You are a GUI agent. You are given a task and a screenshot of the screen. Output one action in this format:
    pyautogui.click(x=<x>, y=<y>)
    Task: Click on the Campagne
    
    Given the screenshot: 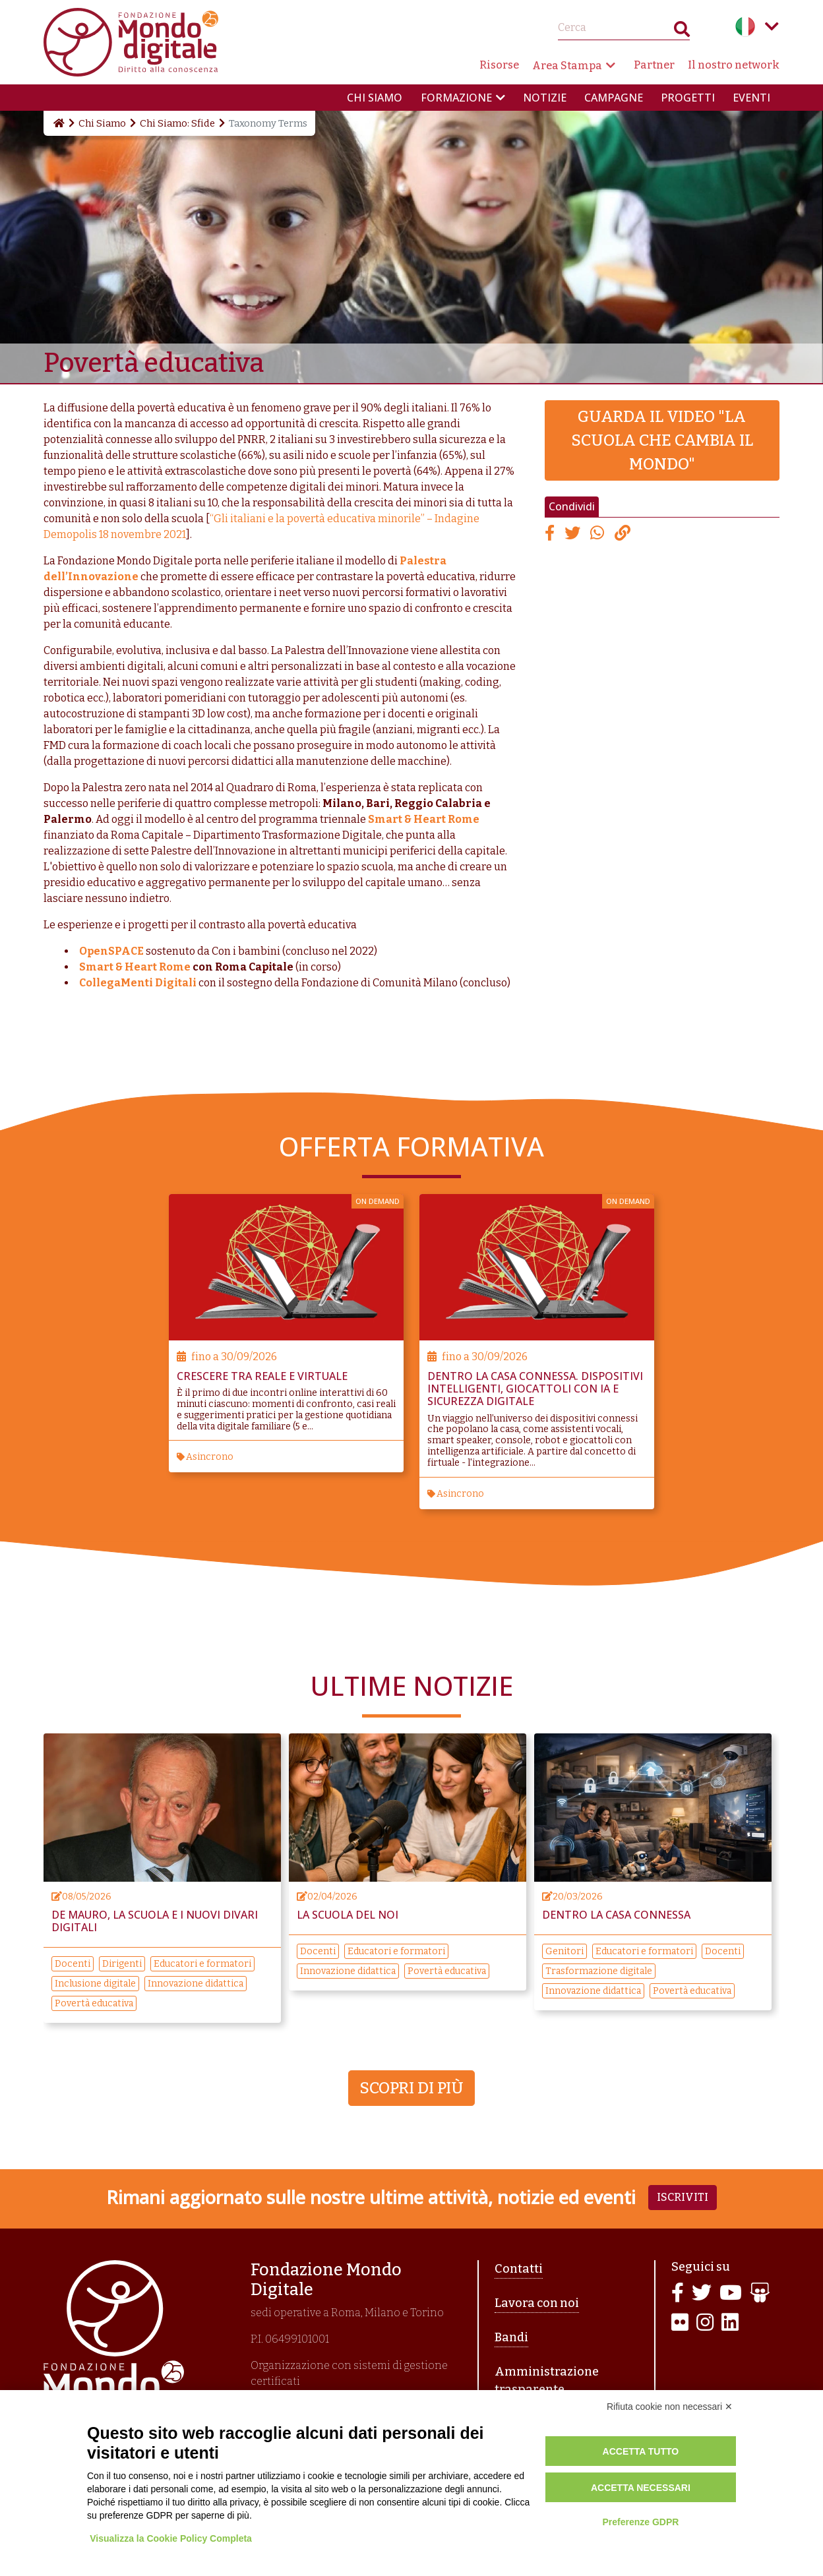 What is the action you would take?
    pyautogui.click(x=613, y=97)
    